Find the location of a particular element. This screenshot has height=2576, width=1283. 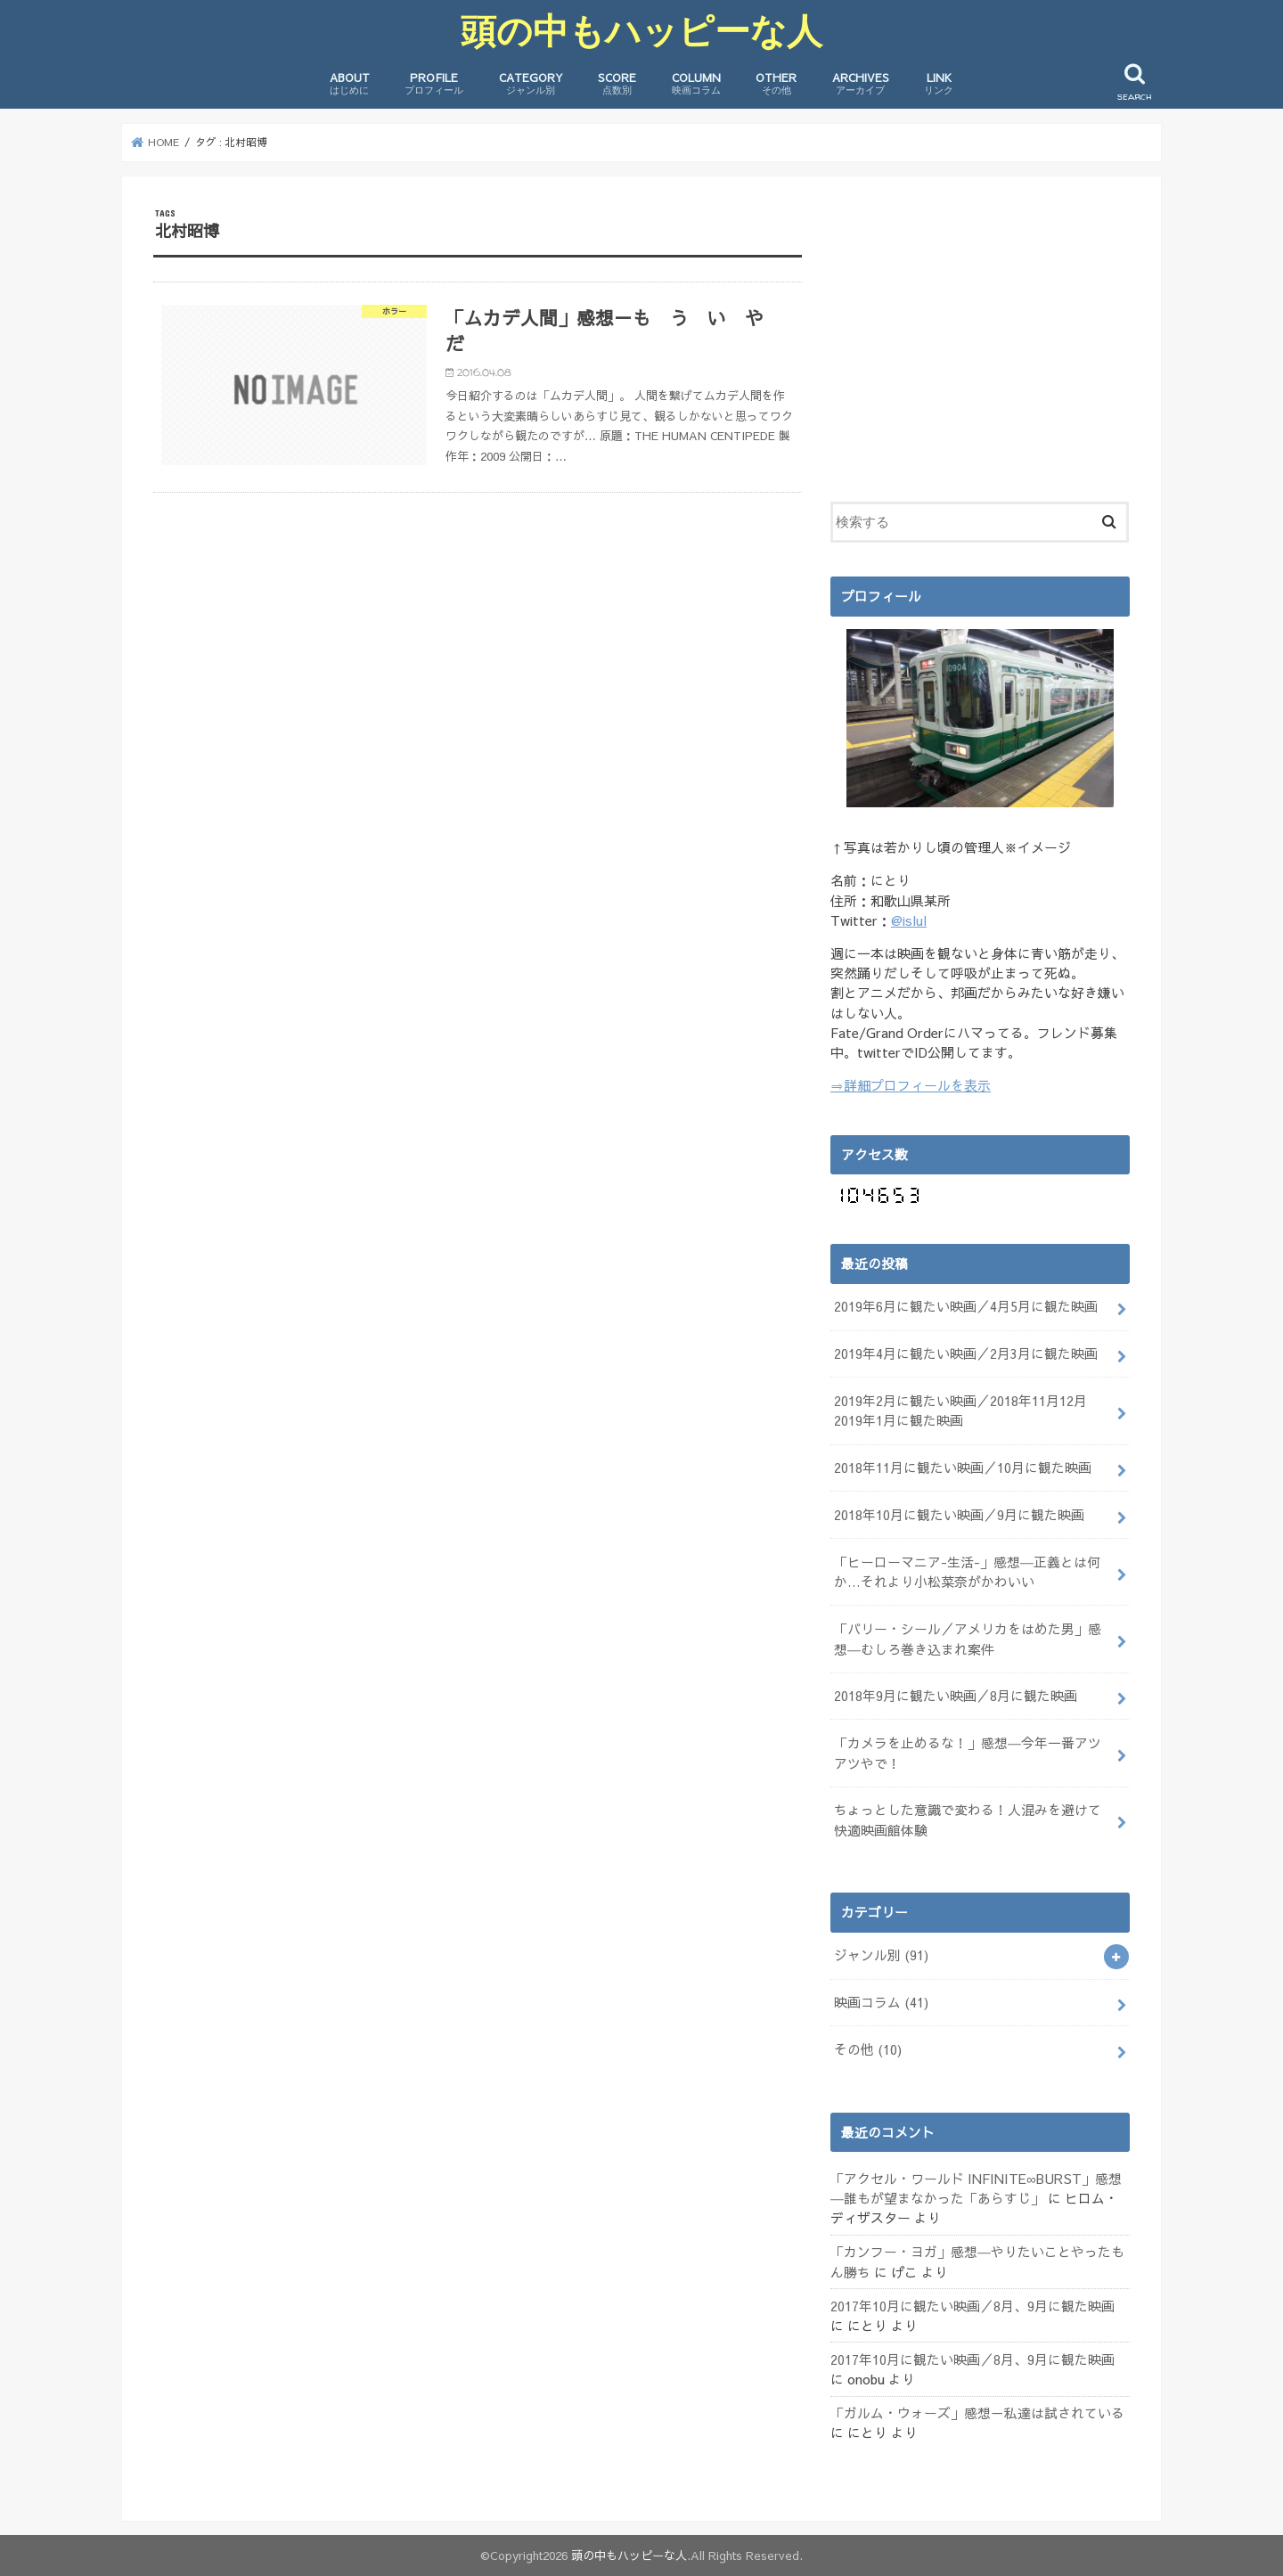

LINK is located at coordinates (938, 83).